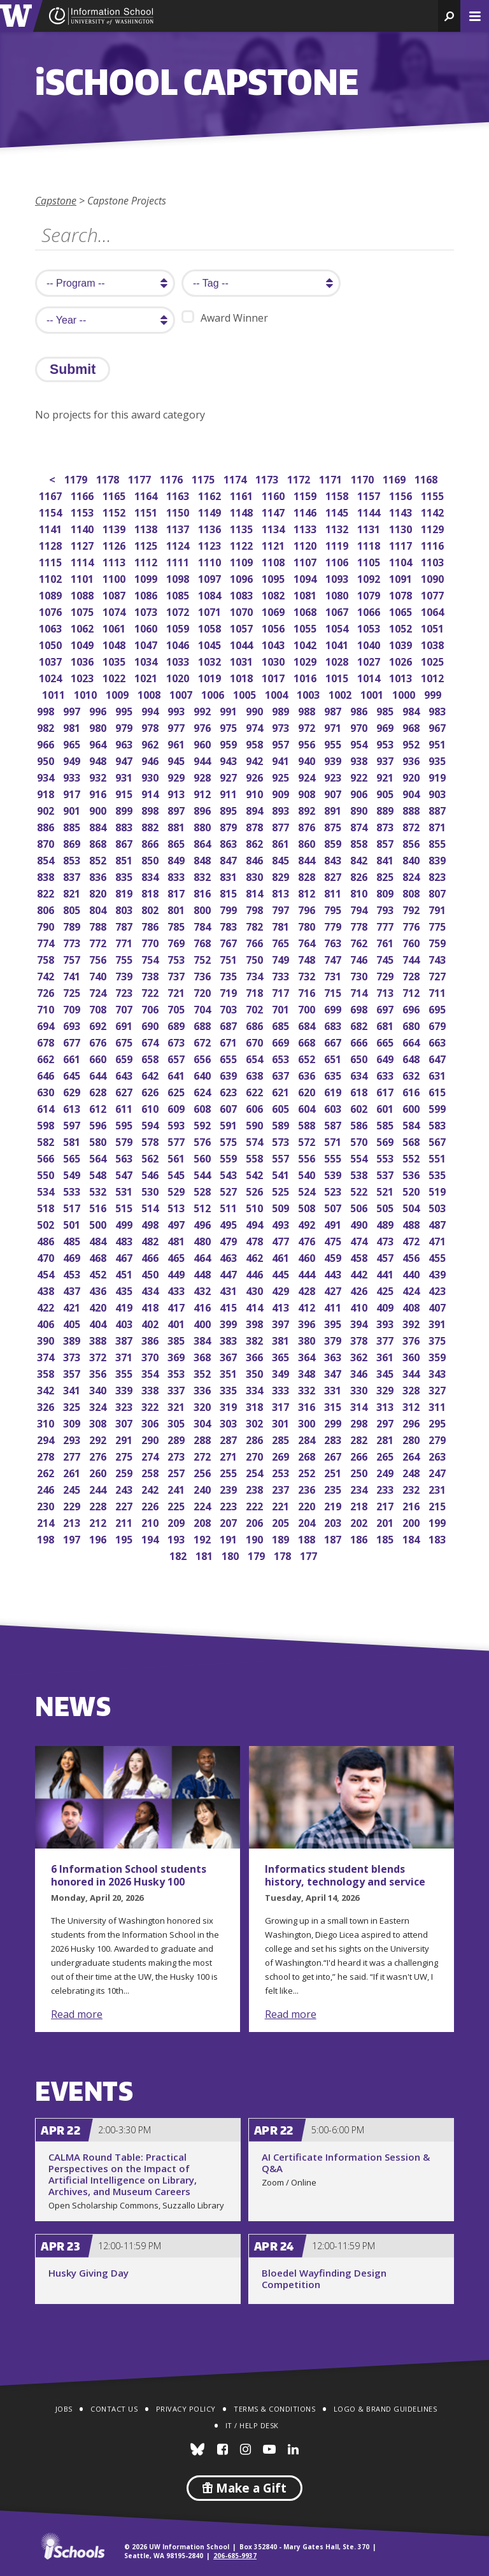  What do you see at coordinates (255, 875) in the screenshot?
I see `830` at bounding box center [255, 875].